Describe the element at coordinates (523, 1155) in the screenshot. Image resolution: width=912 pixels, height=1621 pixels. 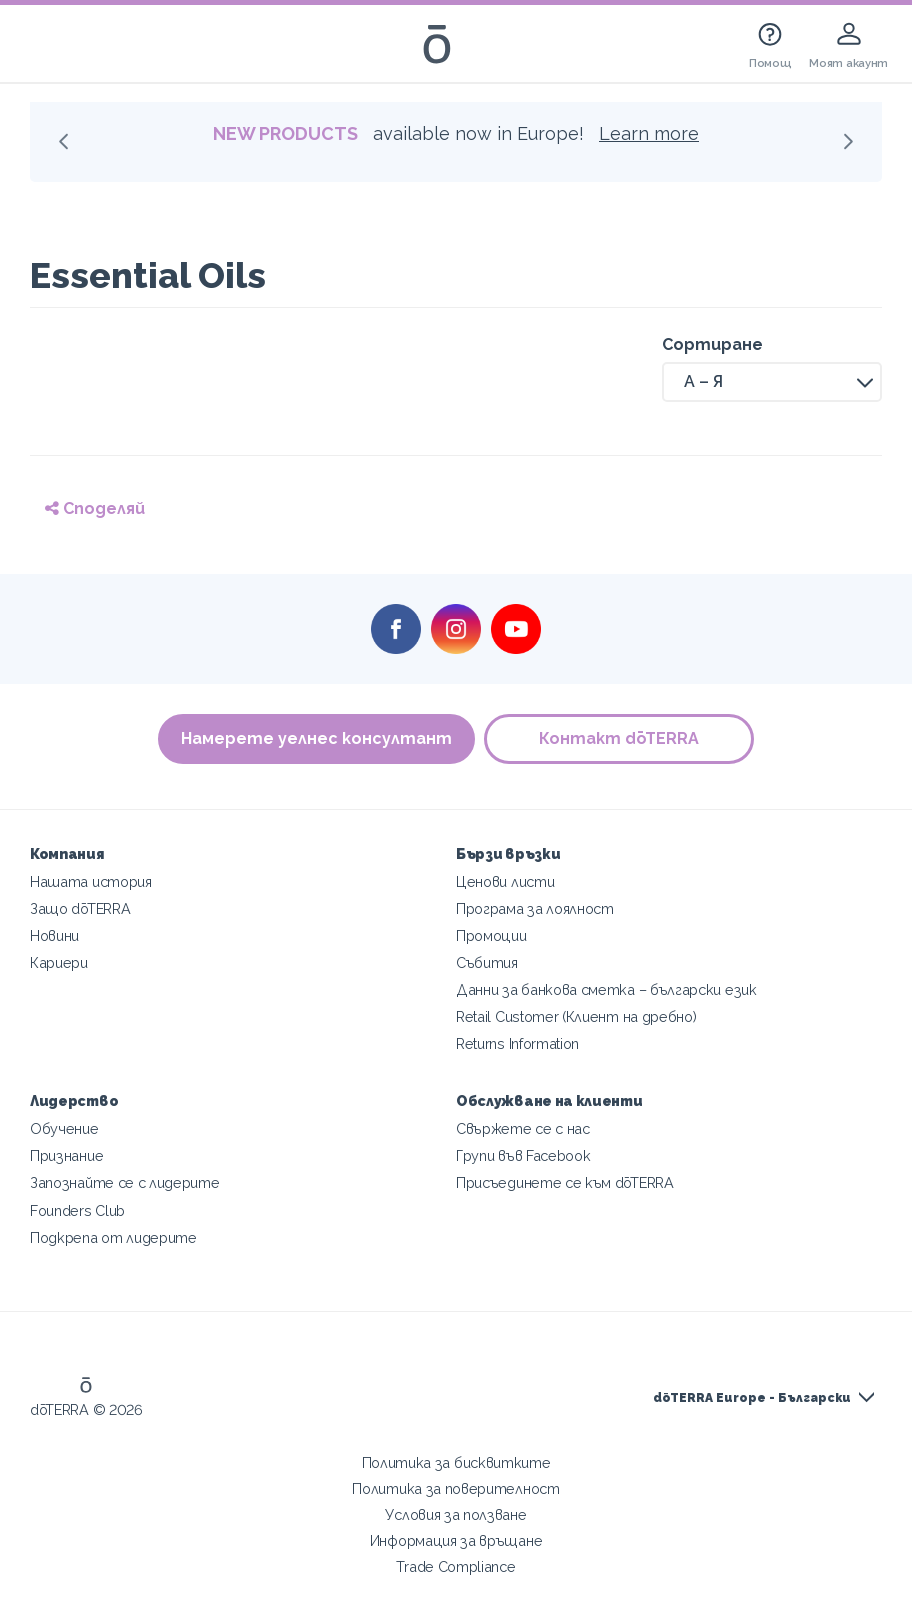
I see `Групи във Facebook` at that location.